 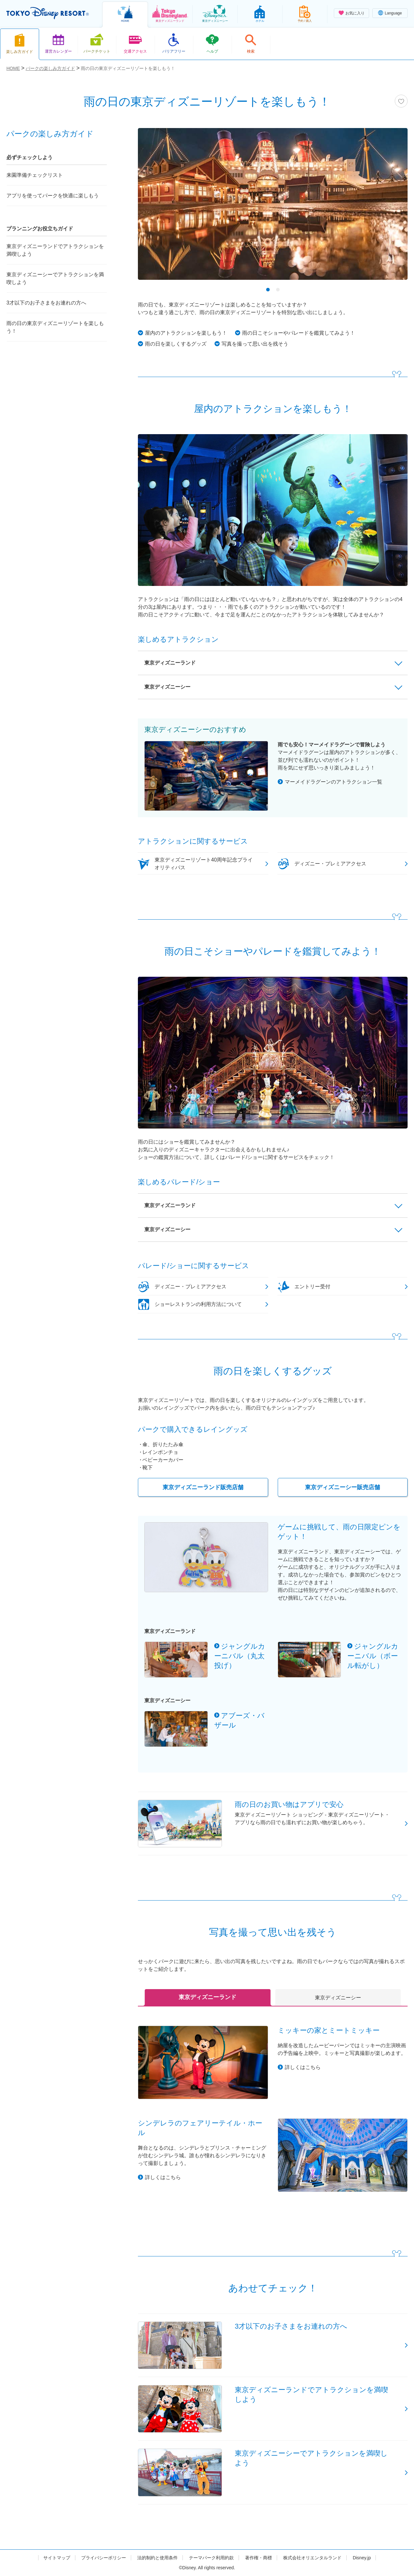 What do you see at coordinates (362, 2557) in the screenshot?
I see `Disney.jp` at bounding box center [362, 2557].